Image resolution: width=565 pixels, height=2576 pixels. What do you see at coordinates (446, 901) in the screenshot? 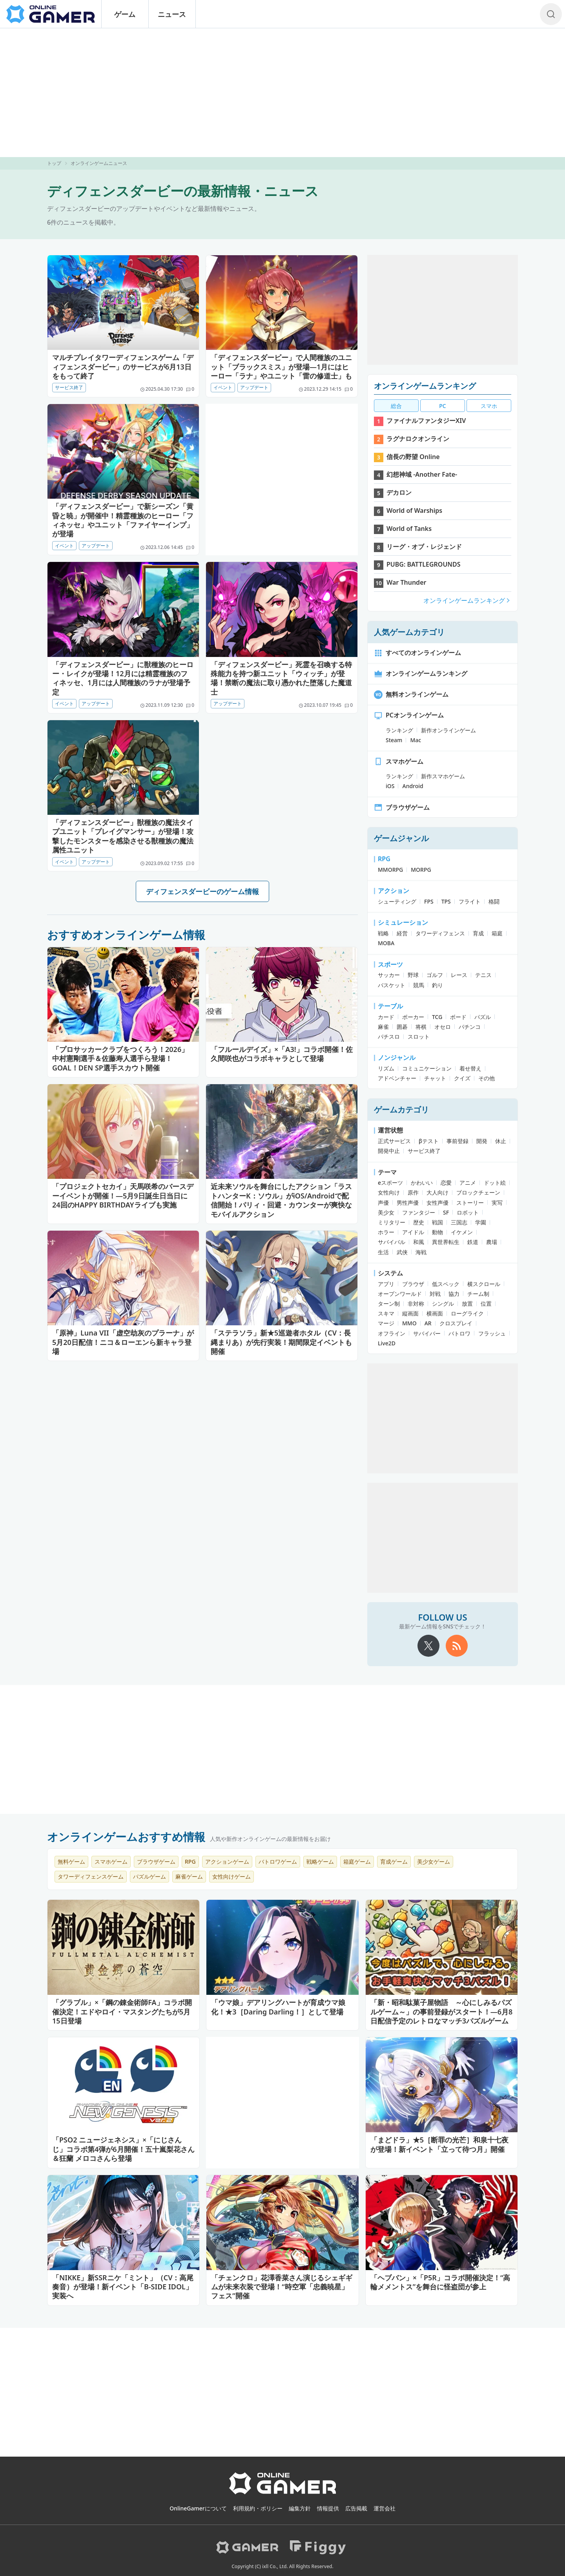
I see `TPS` at bounding box center [446, 901].